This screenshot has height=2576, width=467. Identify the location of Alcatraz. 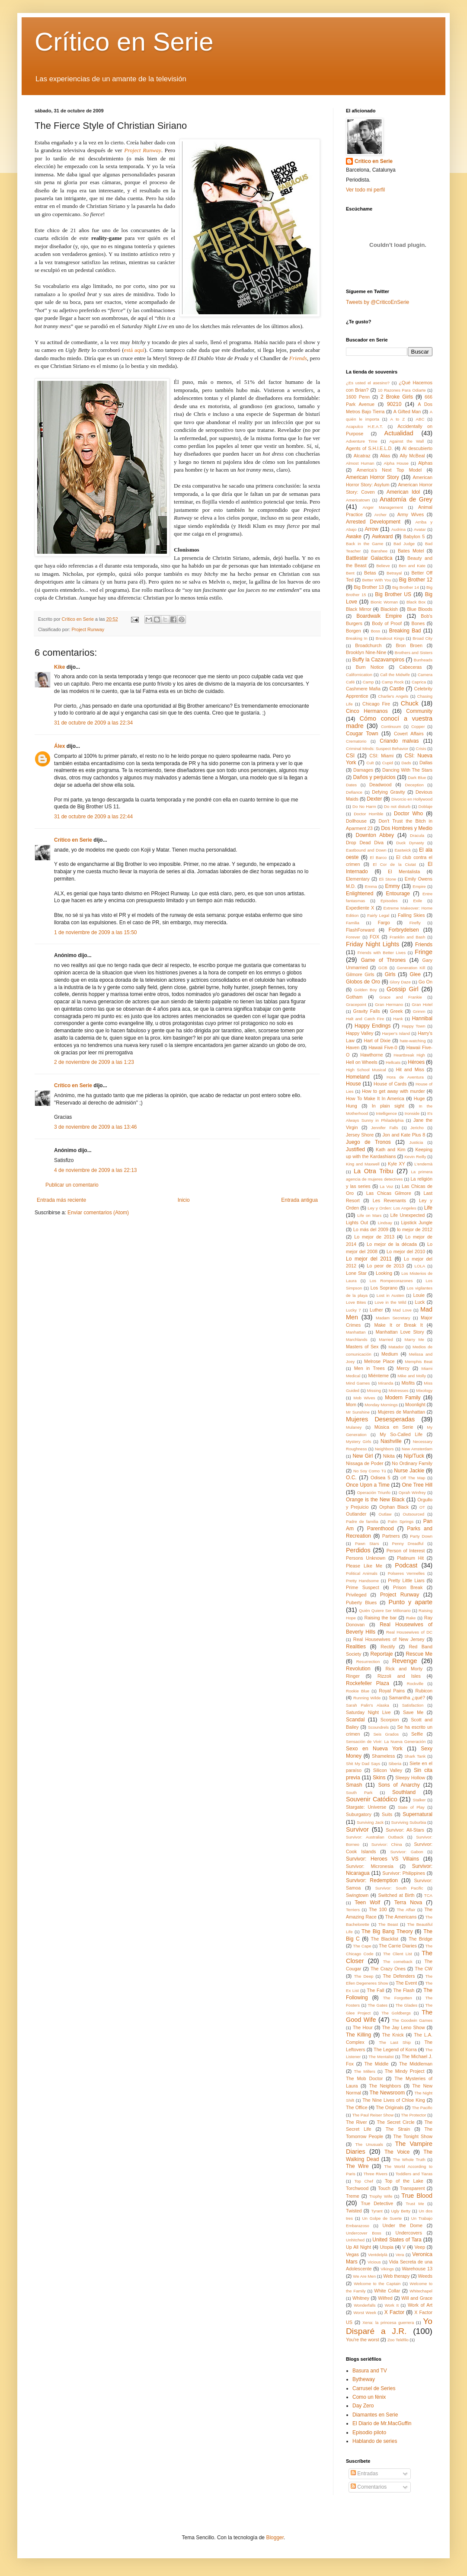
(362, 455).